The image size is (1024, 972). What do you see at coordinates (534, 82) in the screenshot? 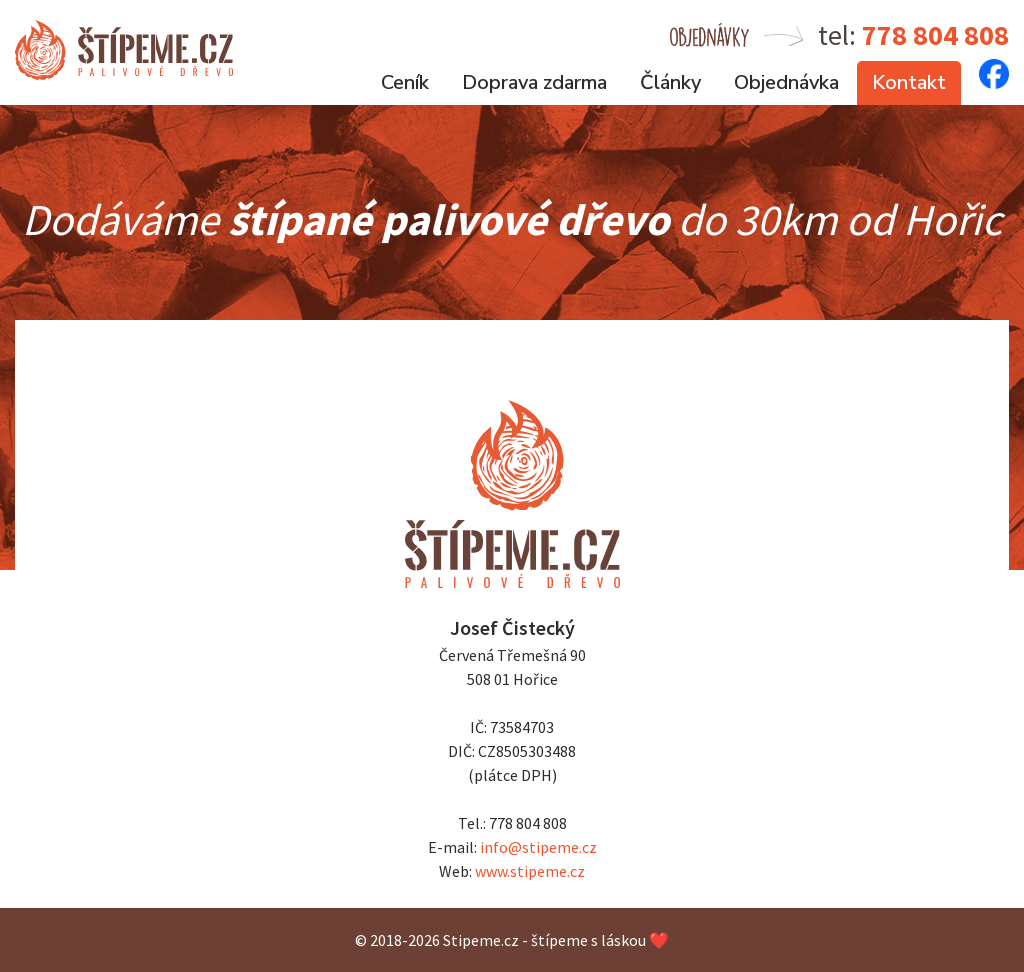
I see `Doprava zdarma` at bounding box center [534, 82].